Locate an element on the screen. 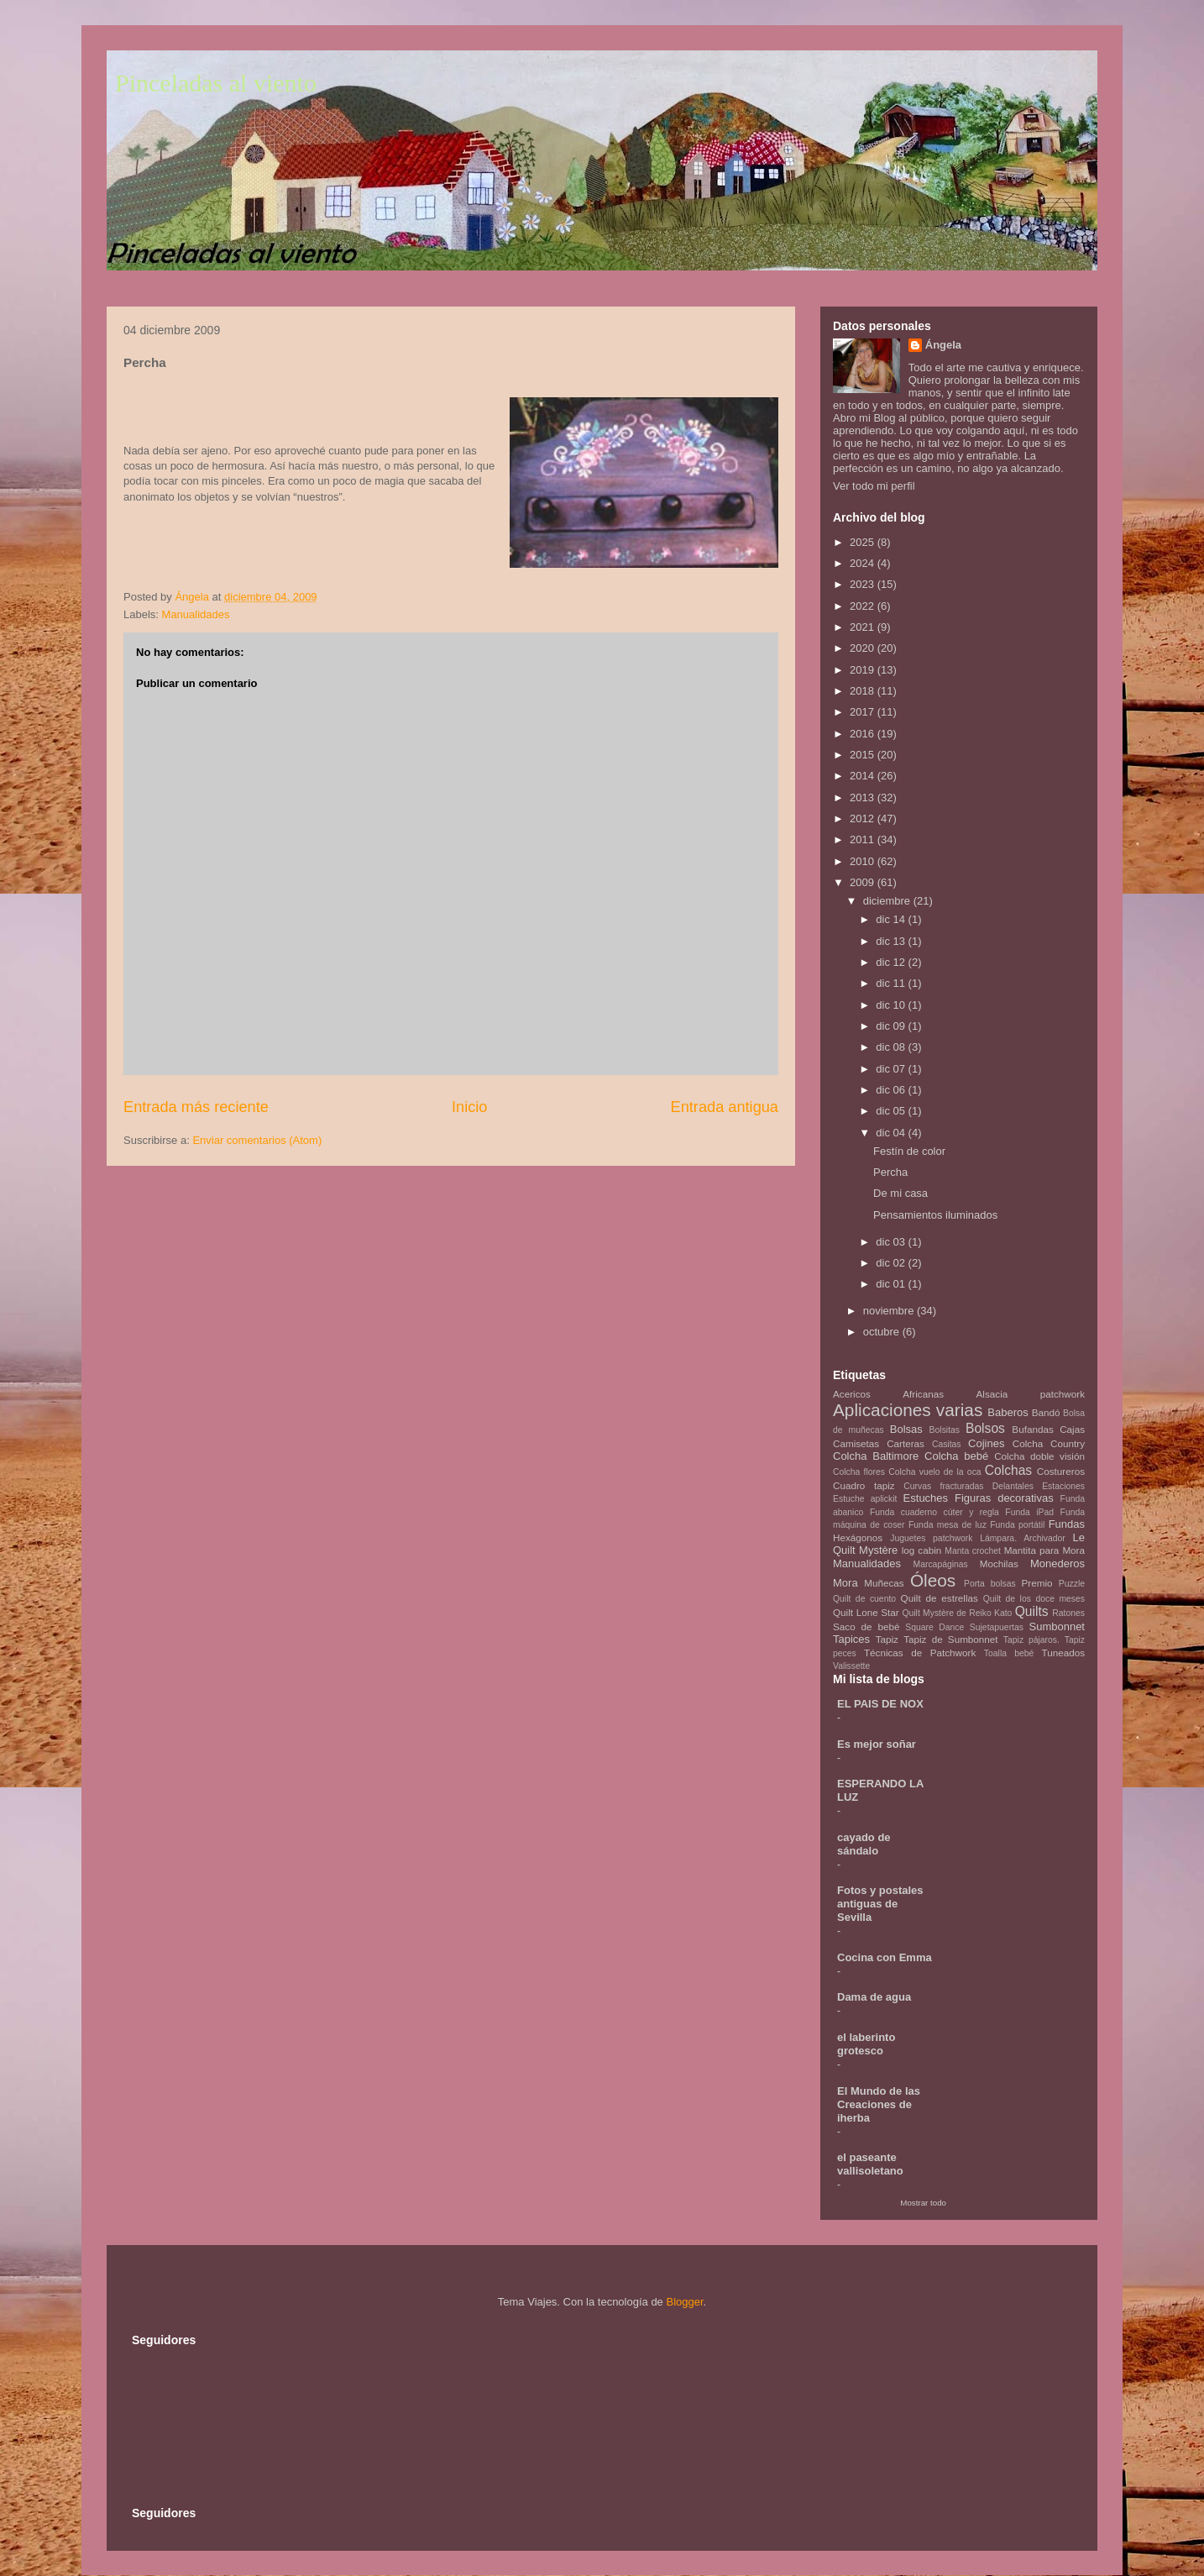 Image resolution: width=1204 pixels, height=2576 pixels. Mora is located at coordinates (845, 1583).